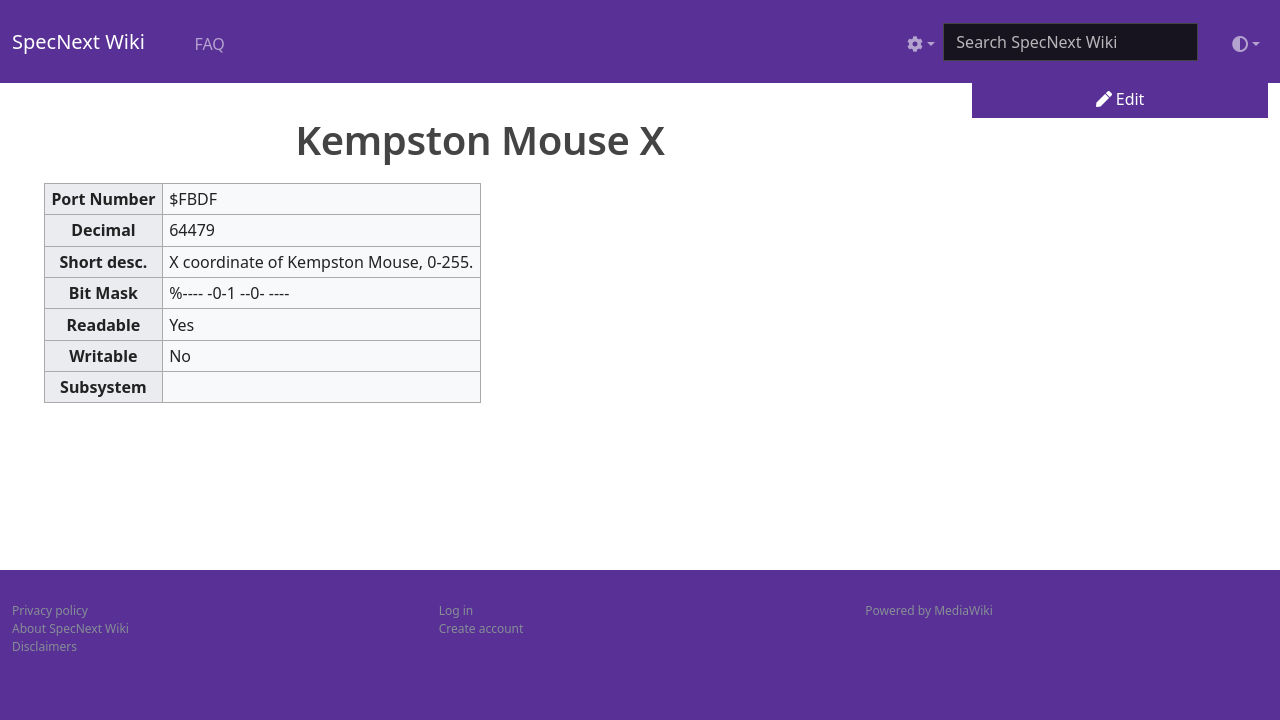 The height and width of the screenshot is (720, 1280). I want to click on SpecNext Wiki, so click(78, 41).